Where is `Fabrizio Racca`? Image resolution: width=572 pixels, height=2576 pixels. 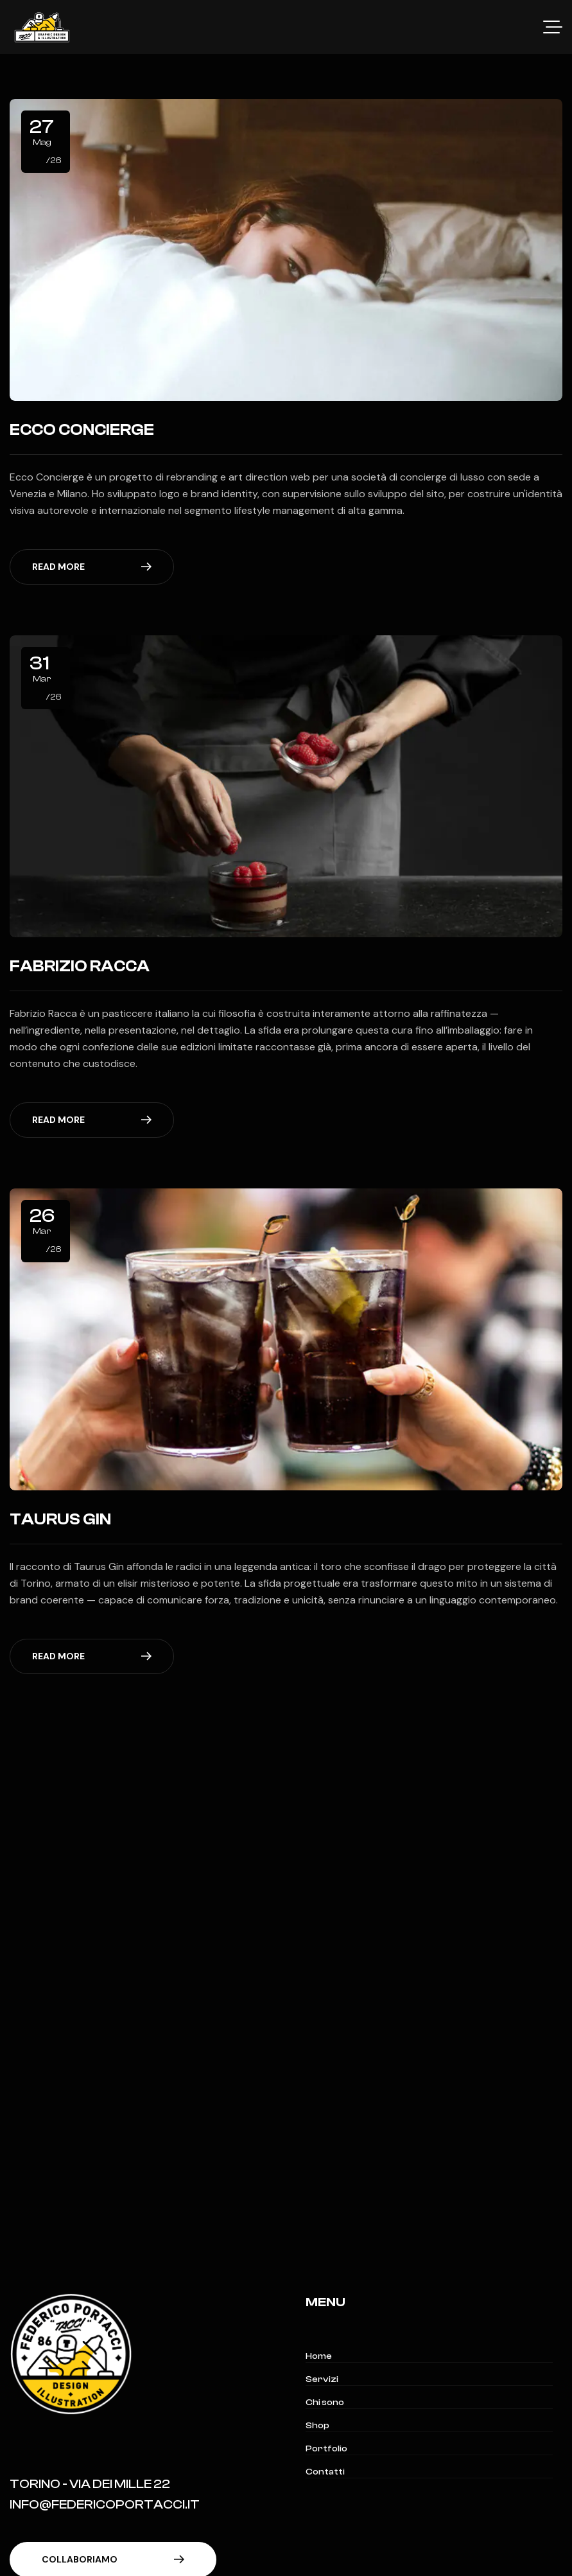
Fabrizio Racca is located at coordinates (80, 966).